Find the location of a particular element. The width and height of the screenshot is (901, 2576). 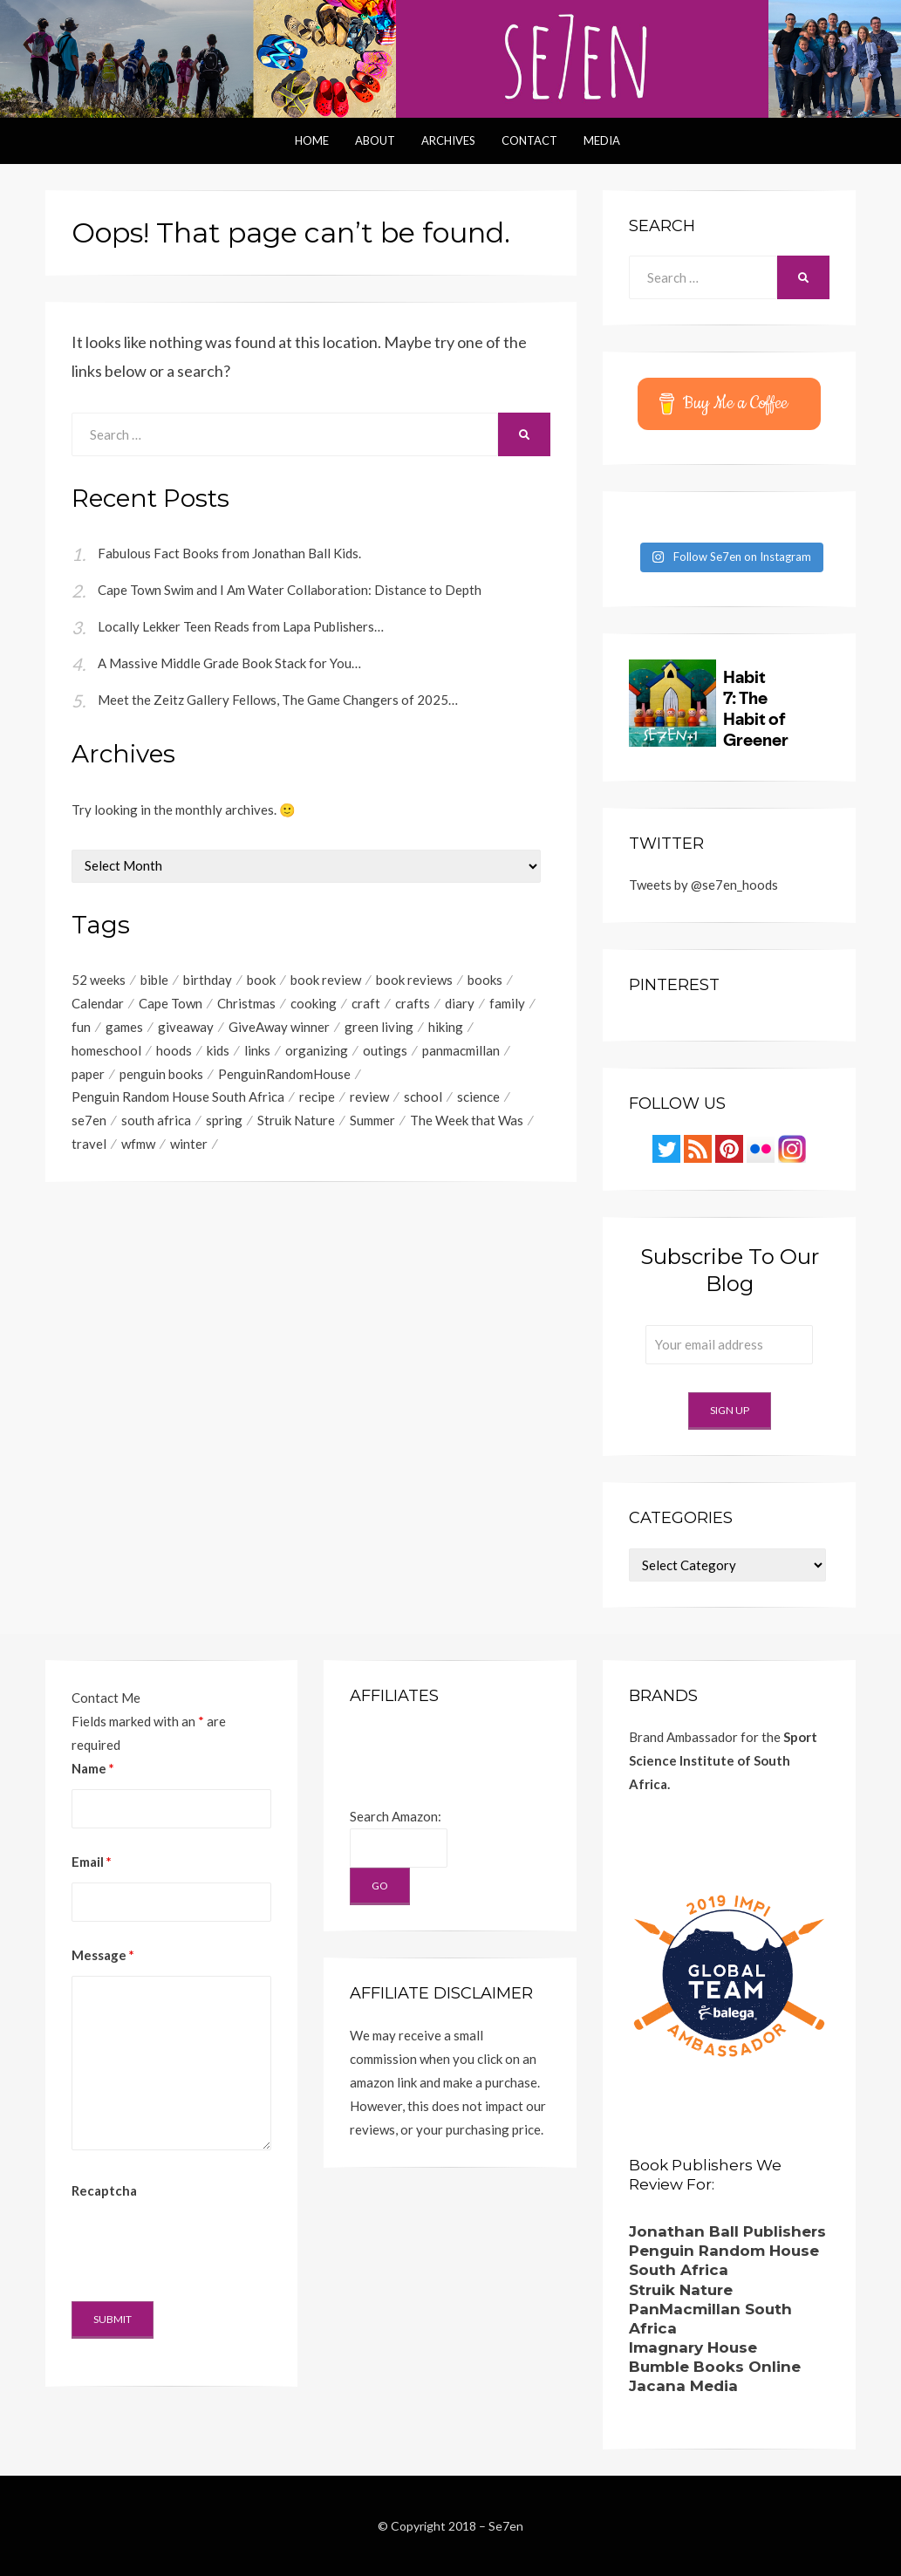

giveaway [giveaway (167 items)] is located at coordinates (186, 1027).